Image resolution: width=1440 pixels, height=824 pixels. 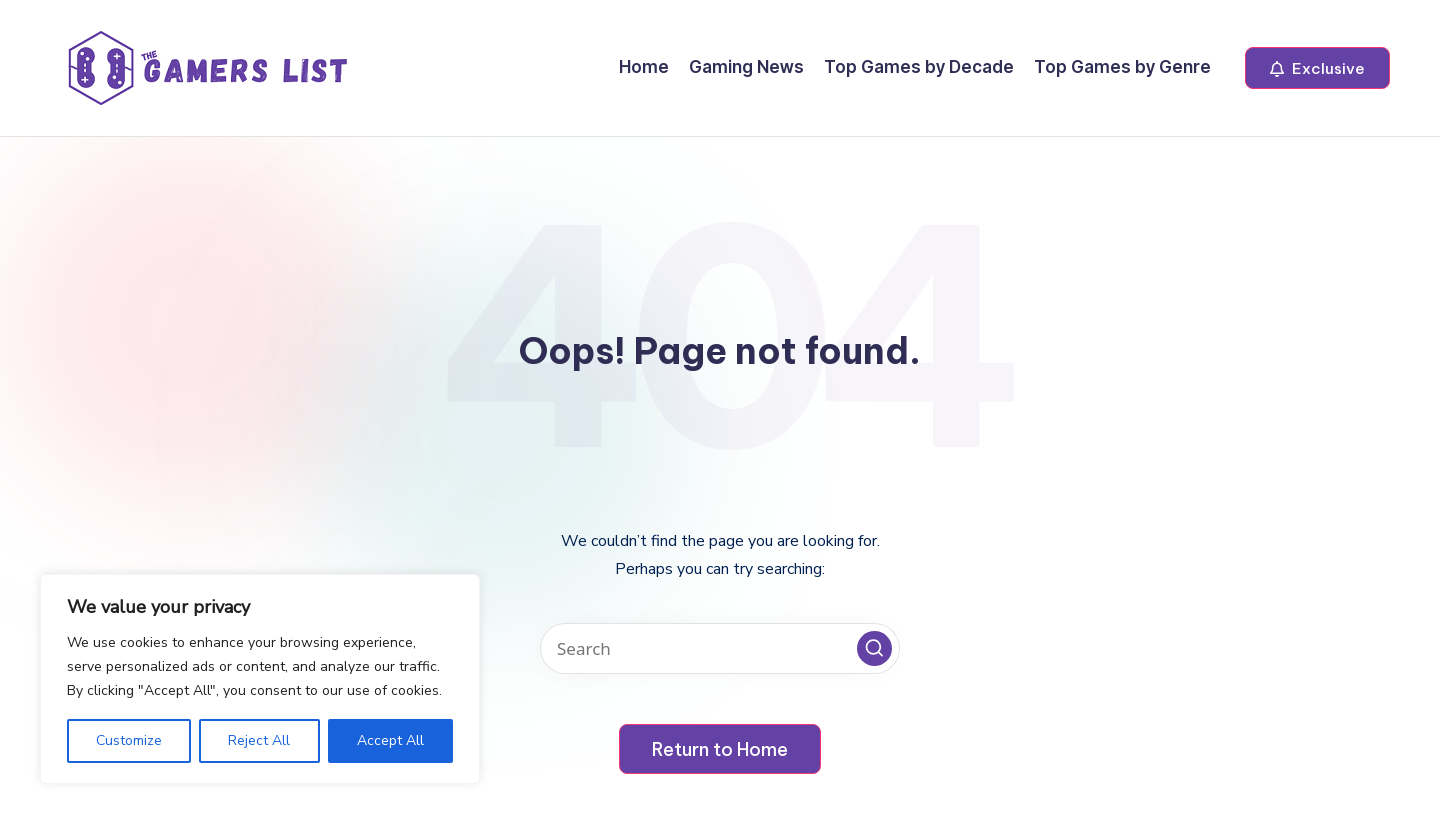 What do you see at coordinates (390, 740) in the screenshot?
I see `Accept All` at bounding box center [390, 740].